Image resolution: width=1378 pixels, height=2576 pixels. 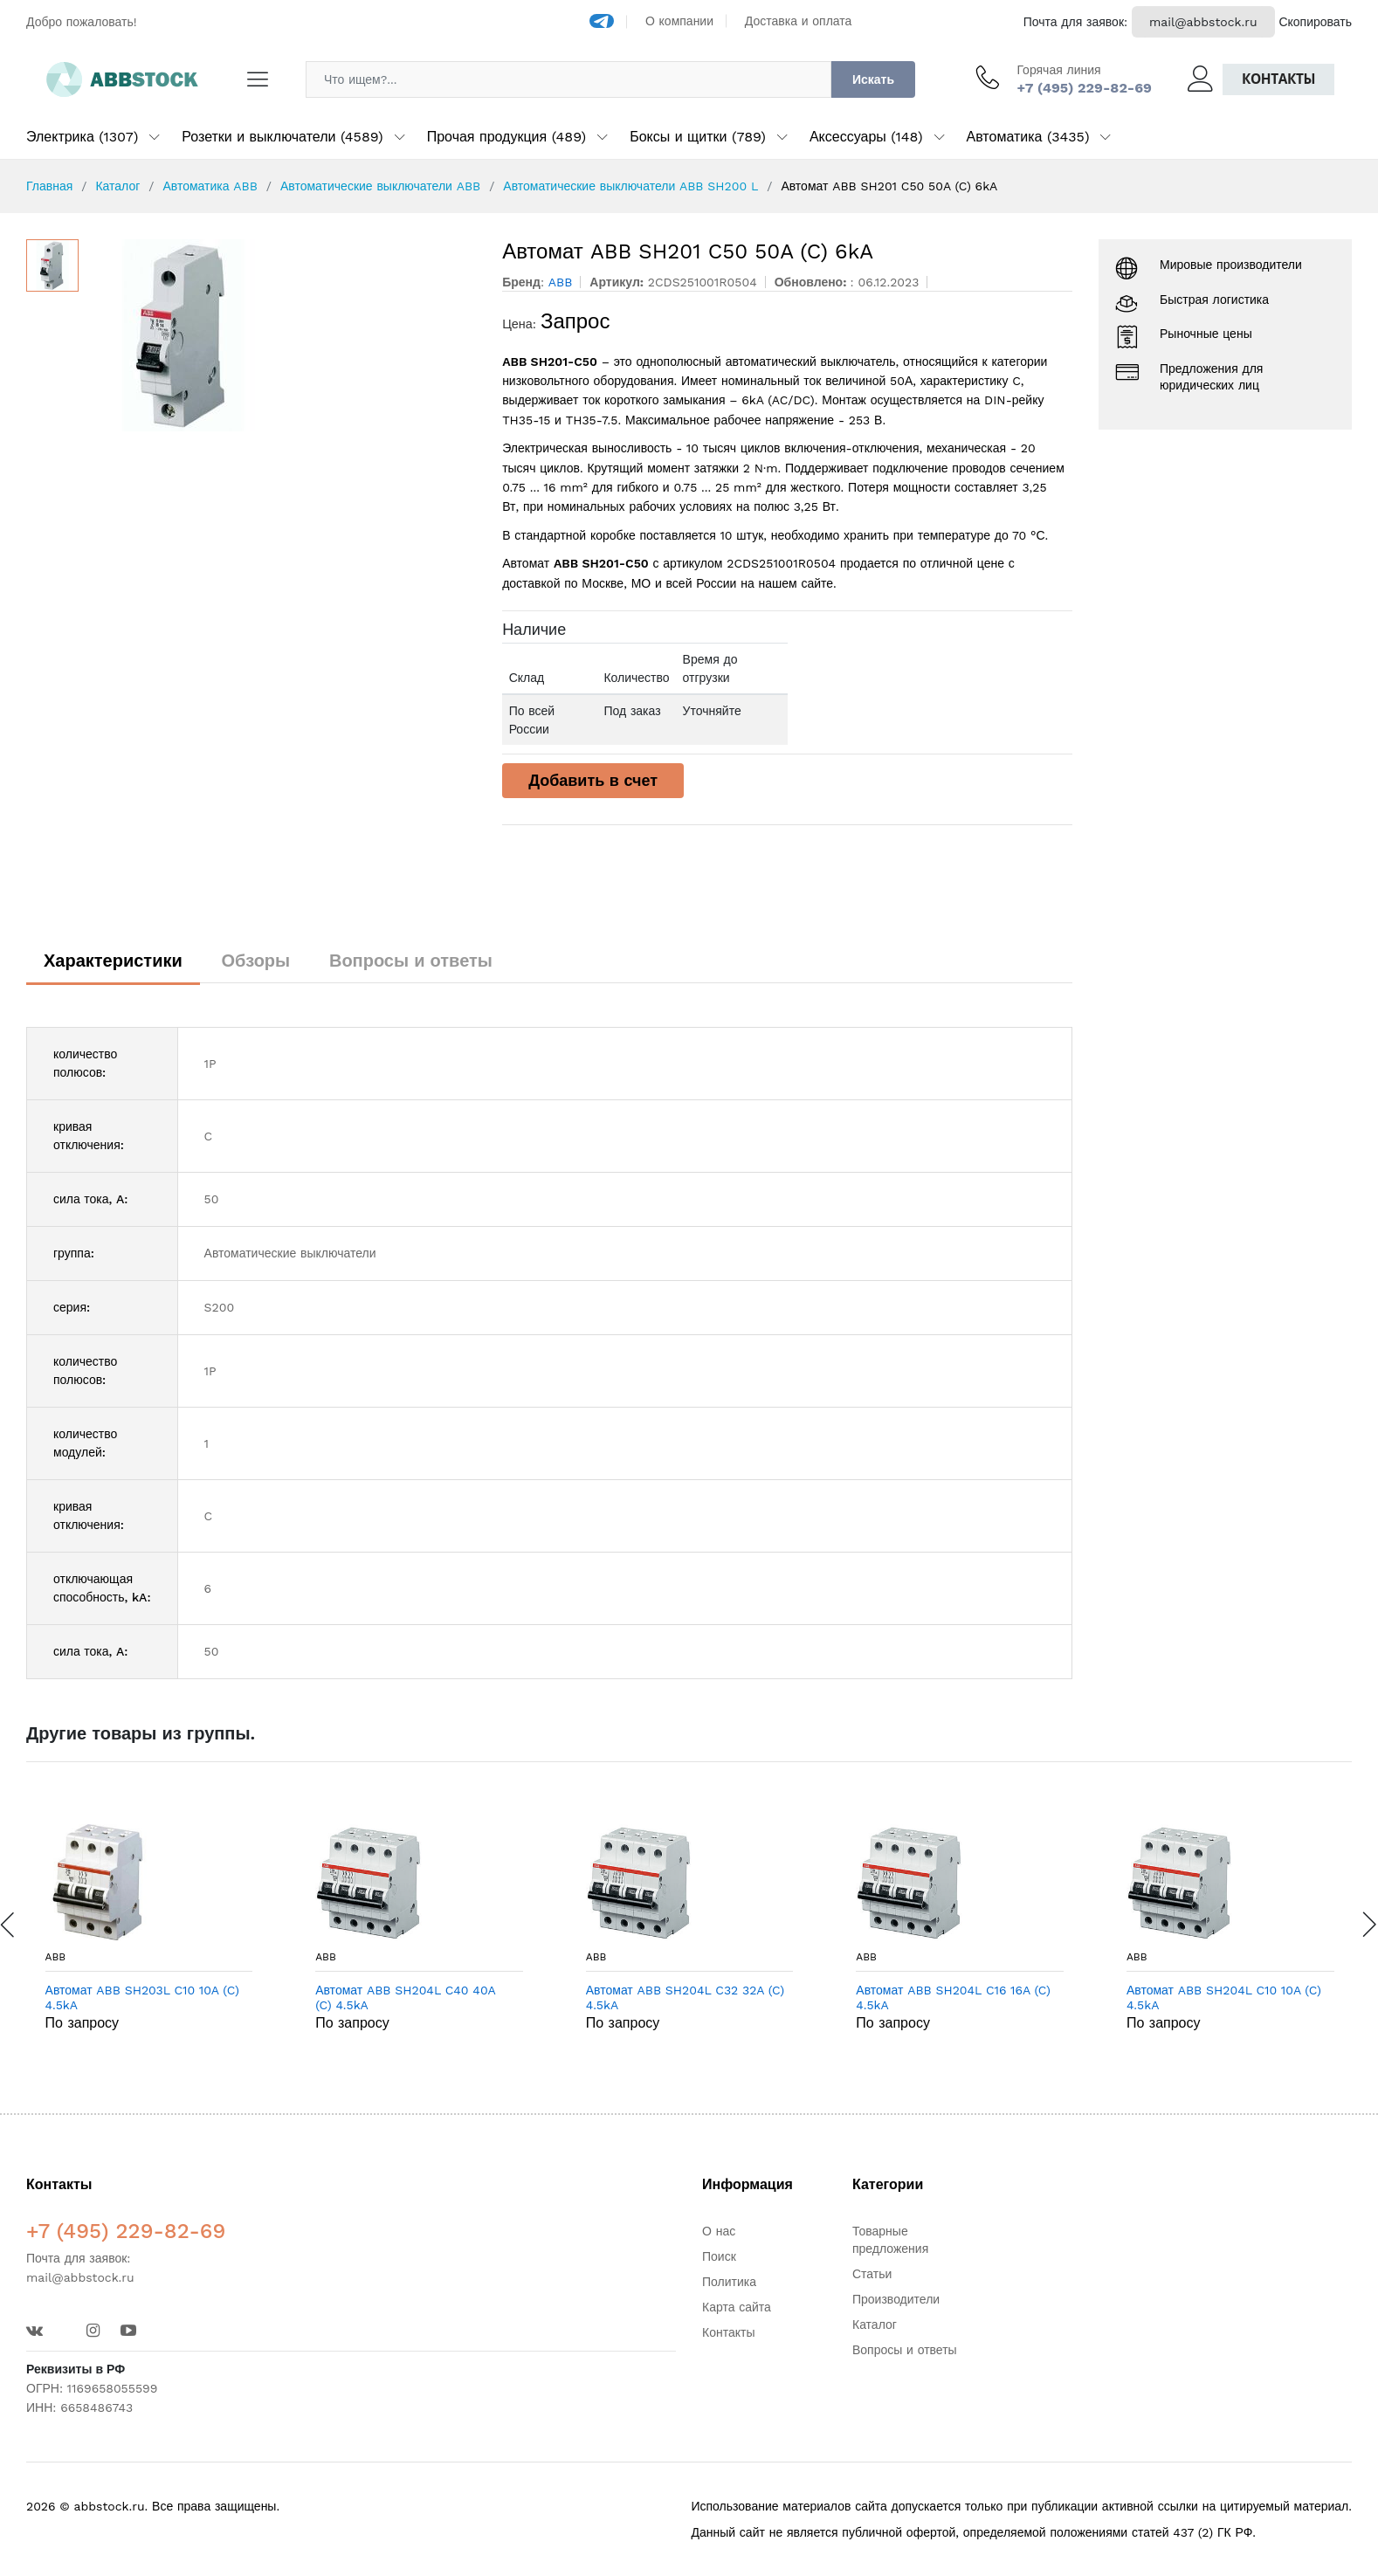 What do you see at coordinates (890, 2240) in the screenshot?
I see `Товарные предложения` at bounding box center [890, 2240].